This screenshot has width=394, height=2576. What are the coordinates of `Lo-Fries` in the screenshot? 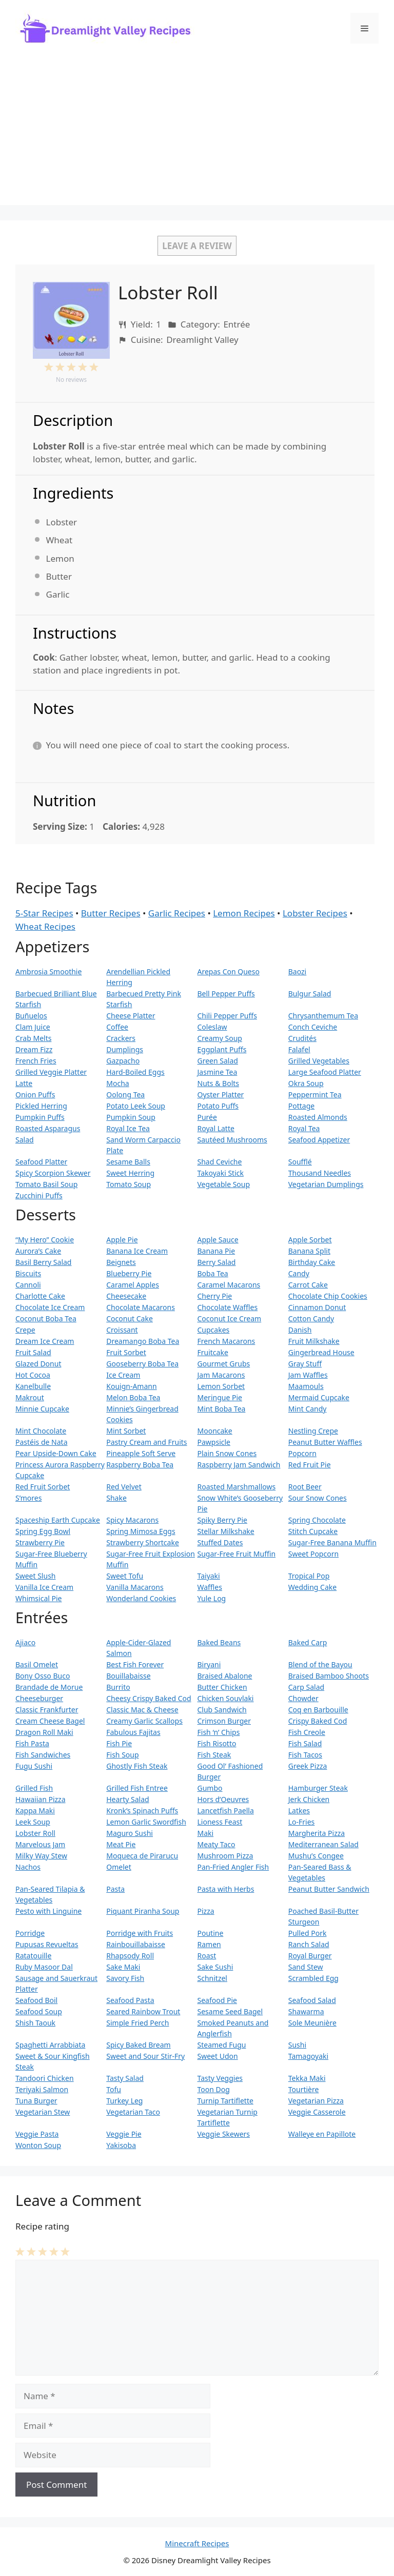 It's located at (301, 1822).